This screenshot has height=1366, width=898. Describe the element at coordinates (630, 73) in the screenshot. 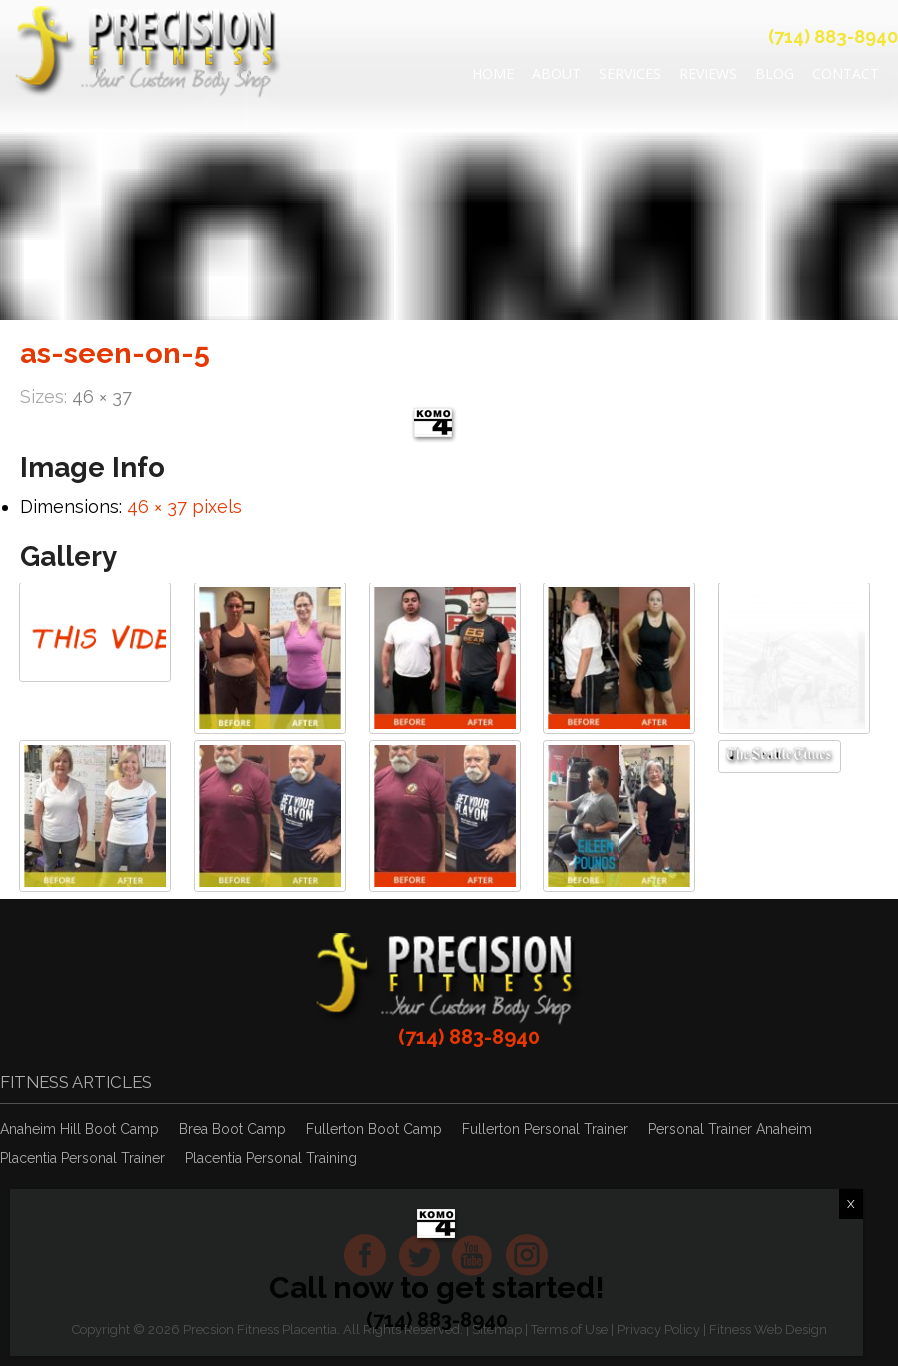

I see `Services` at that location.